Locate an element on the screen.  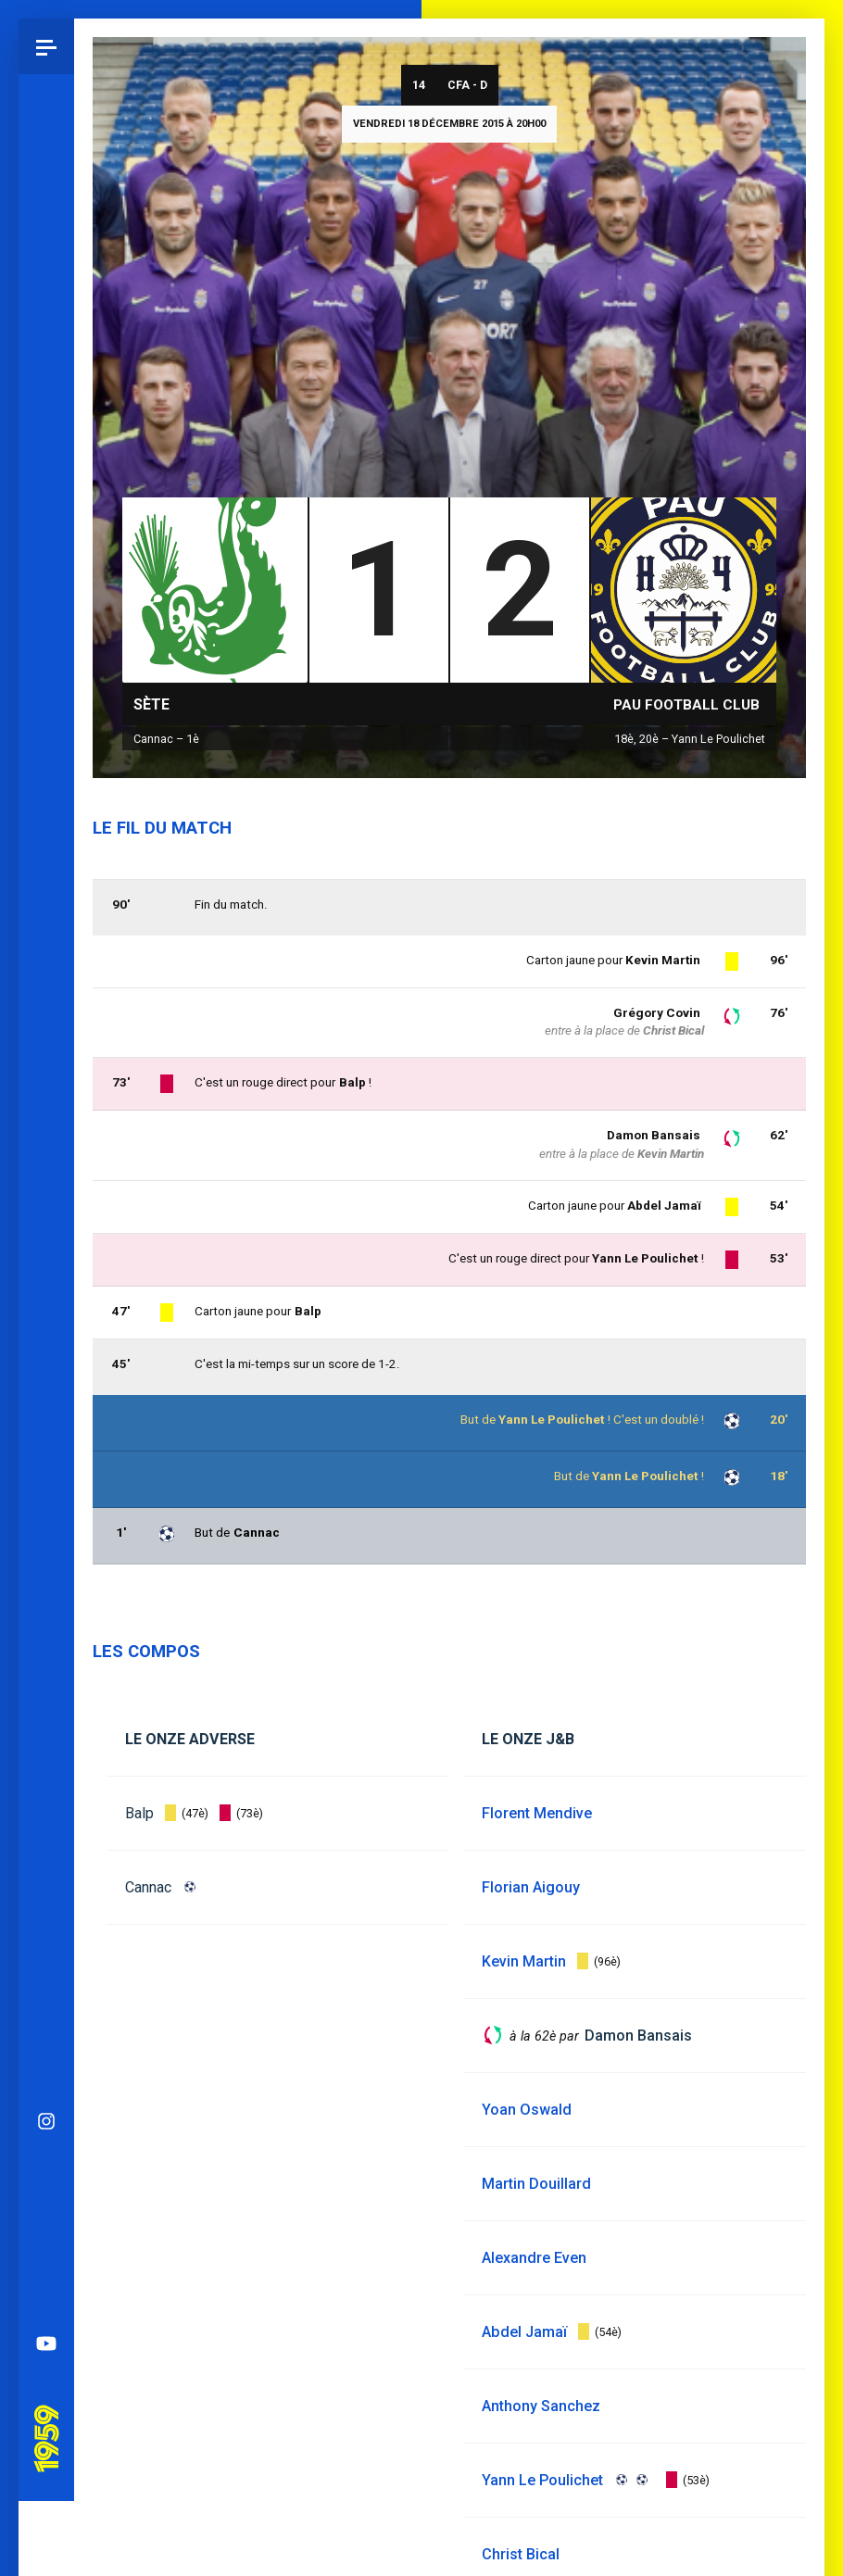
Florian Aigouy is located at coordinates (531, 1887).